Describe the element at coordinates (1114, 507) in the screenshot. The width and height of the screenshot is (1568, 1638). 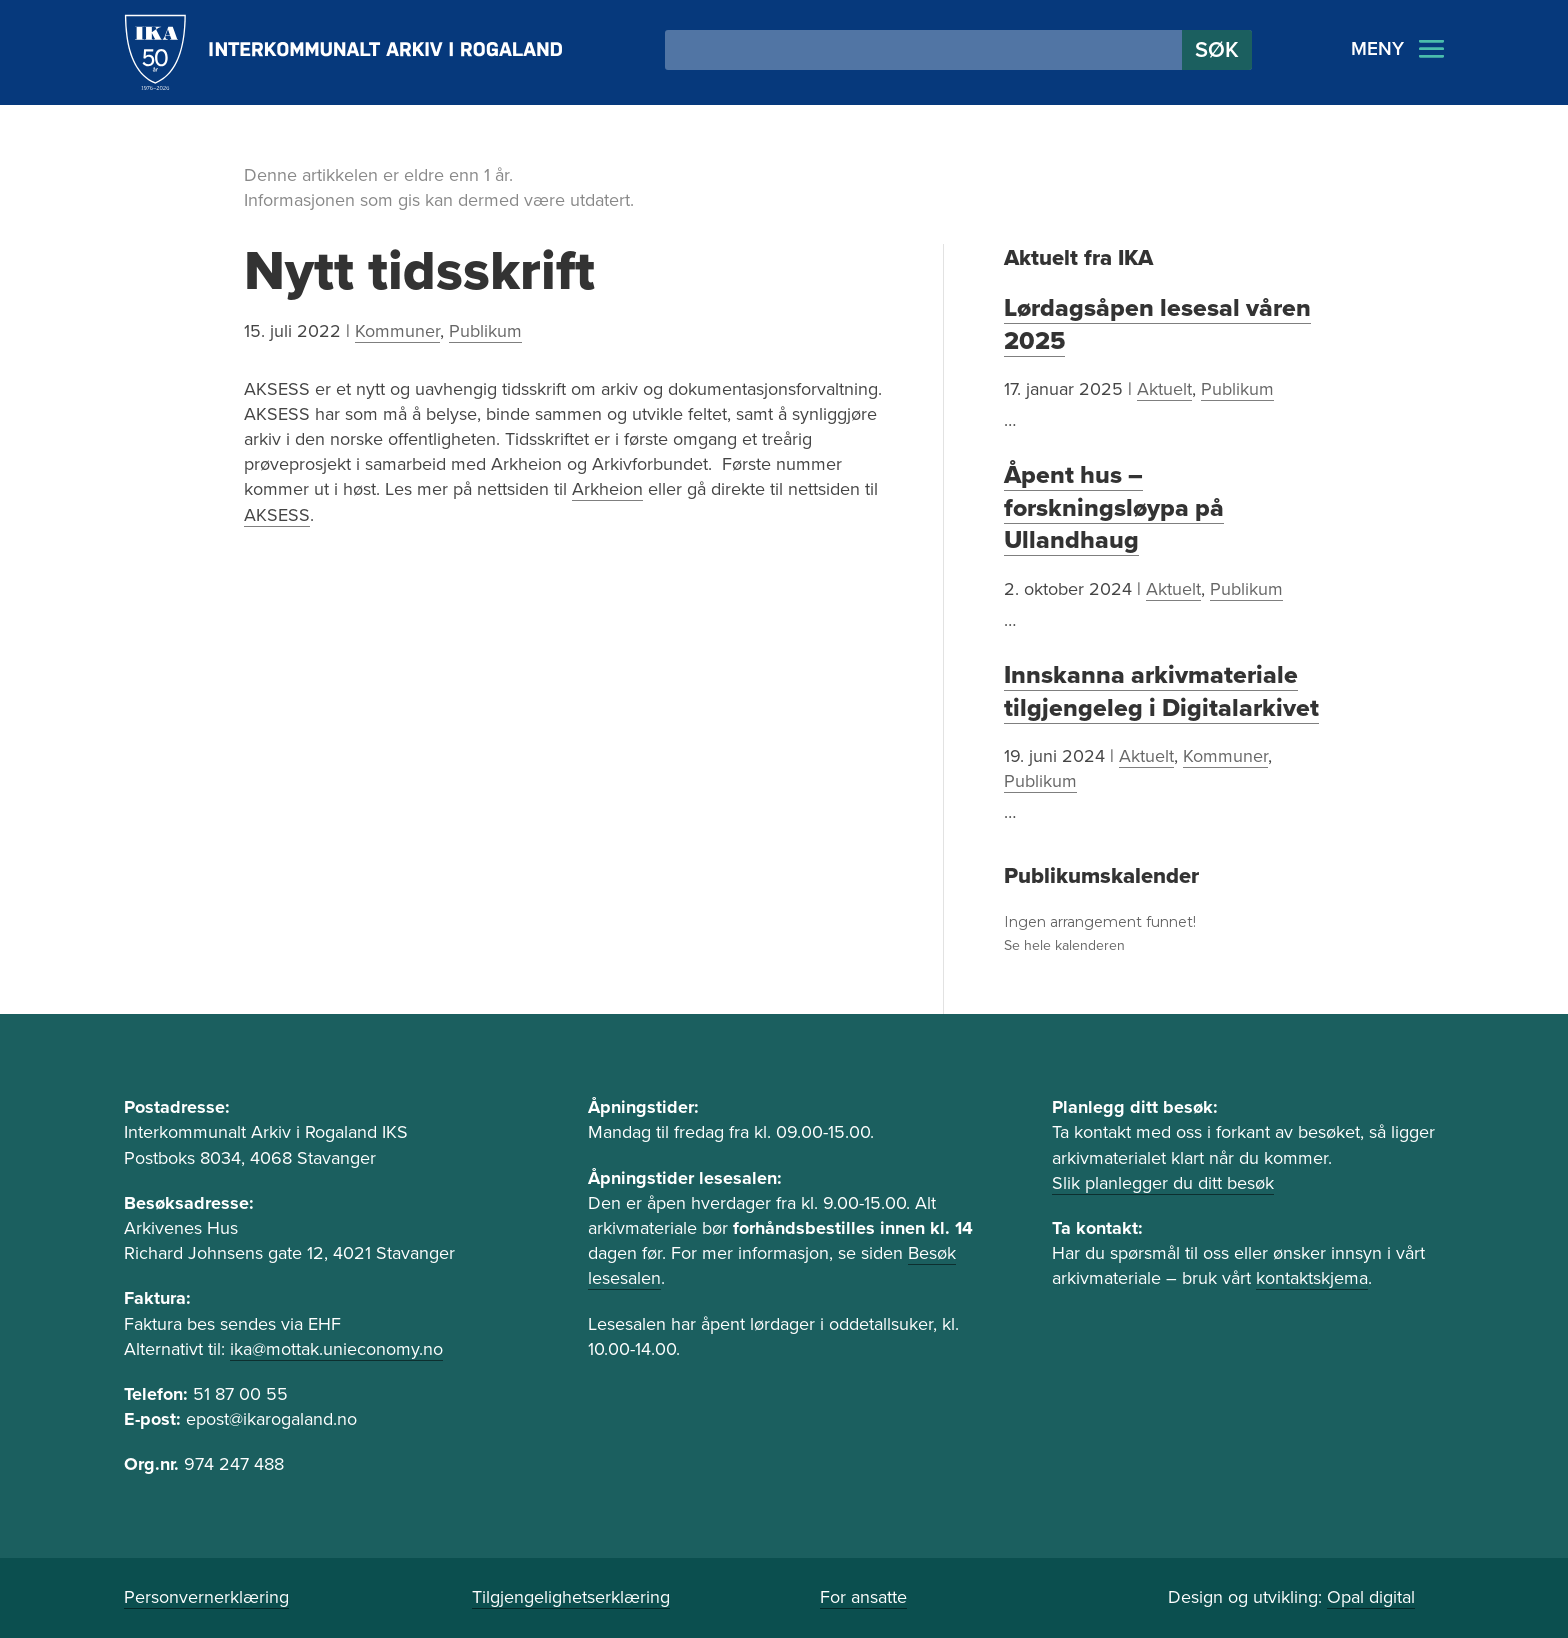
I see `Åpent hus – forskningsløypa på Ullandhaug [link]` at that location.